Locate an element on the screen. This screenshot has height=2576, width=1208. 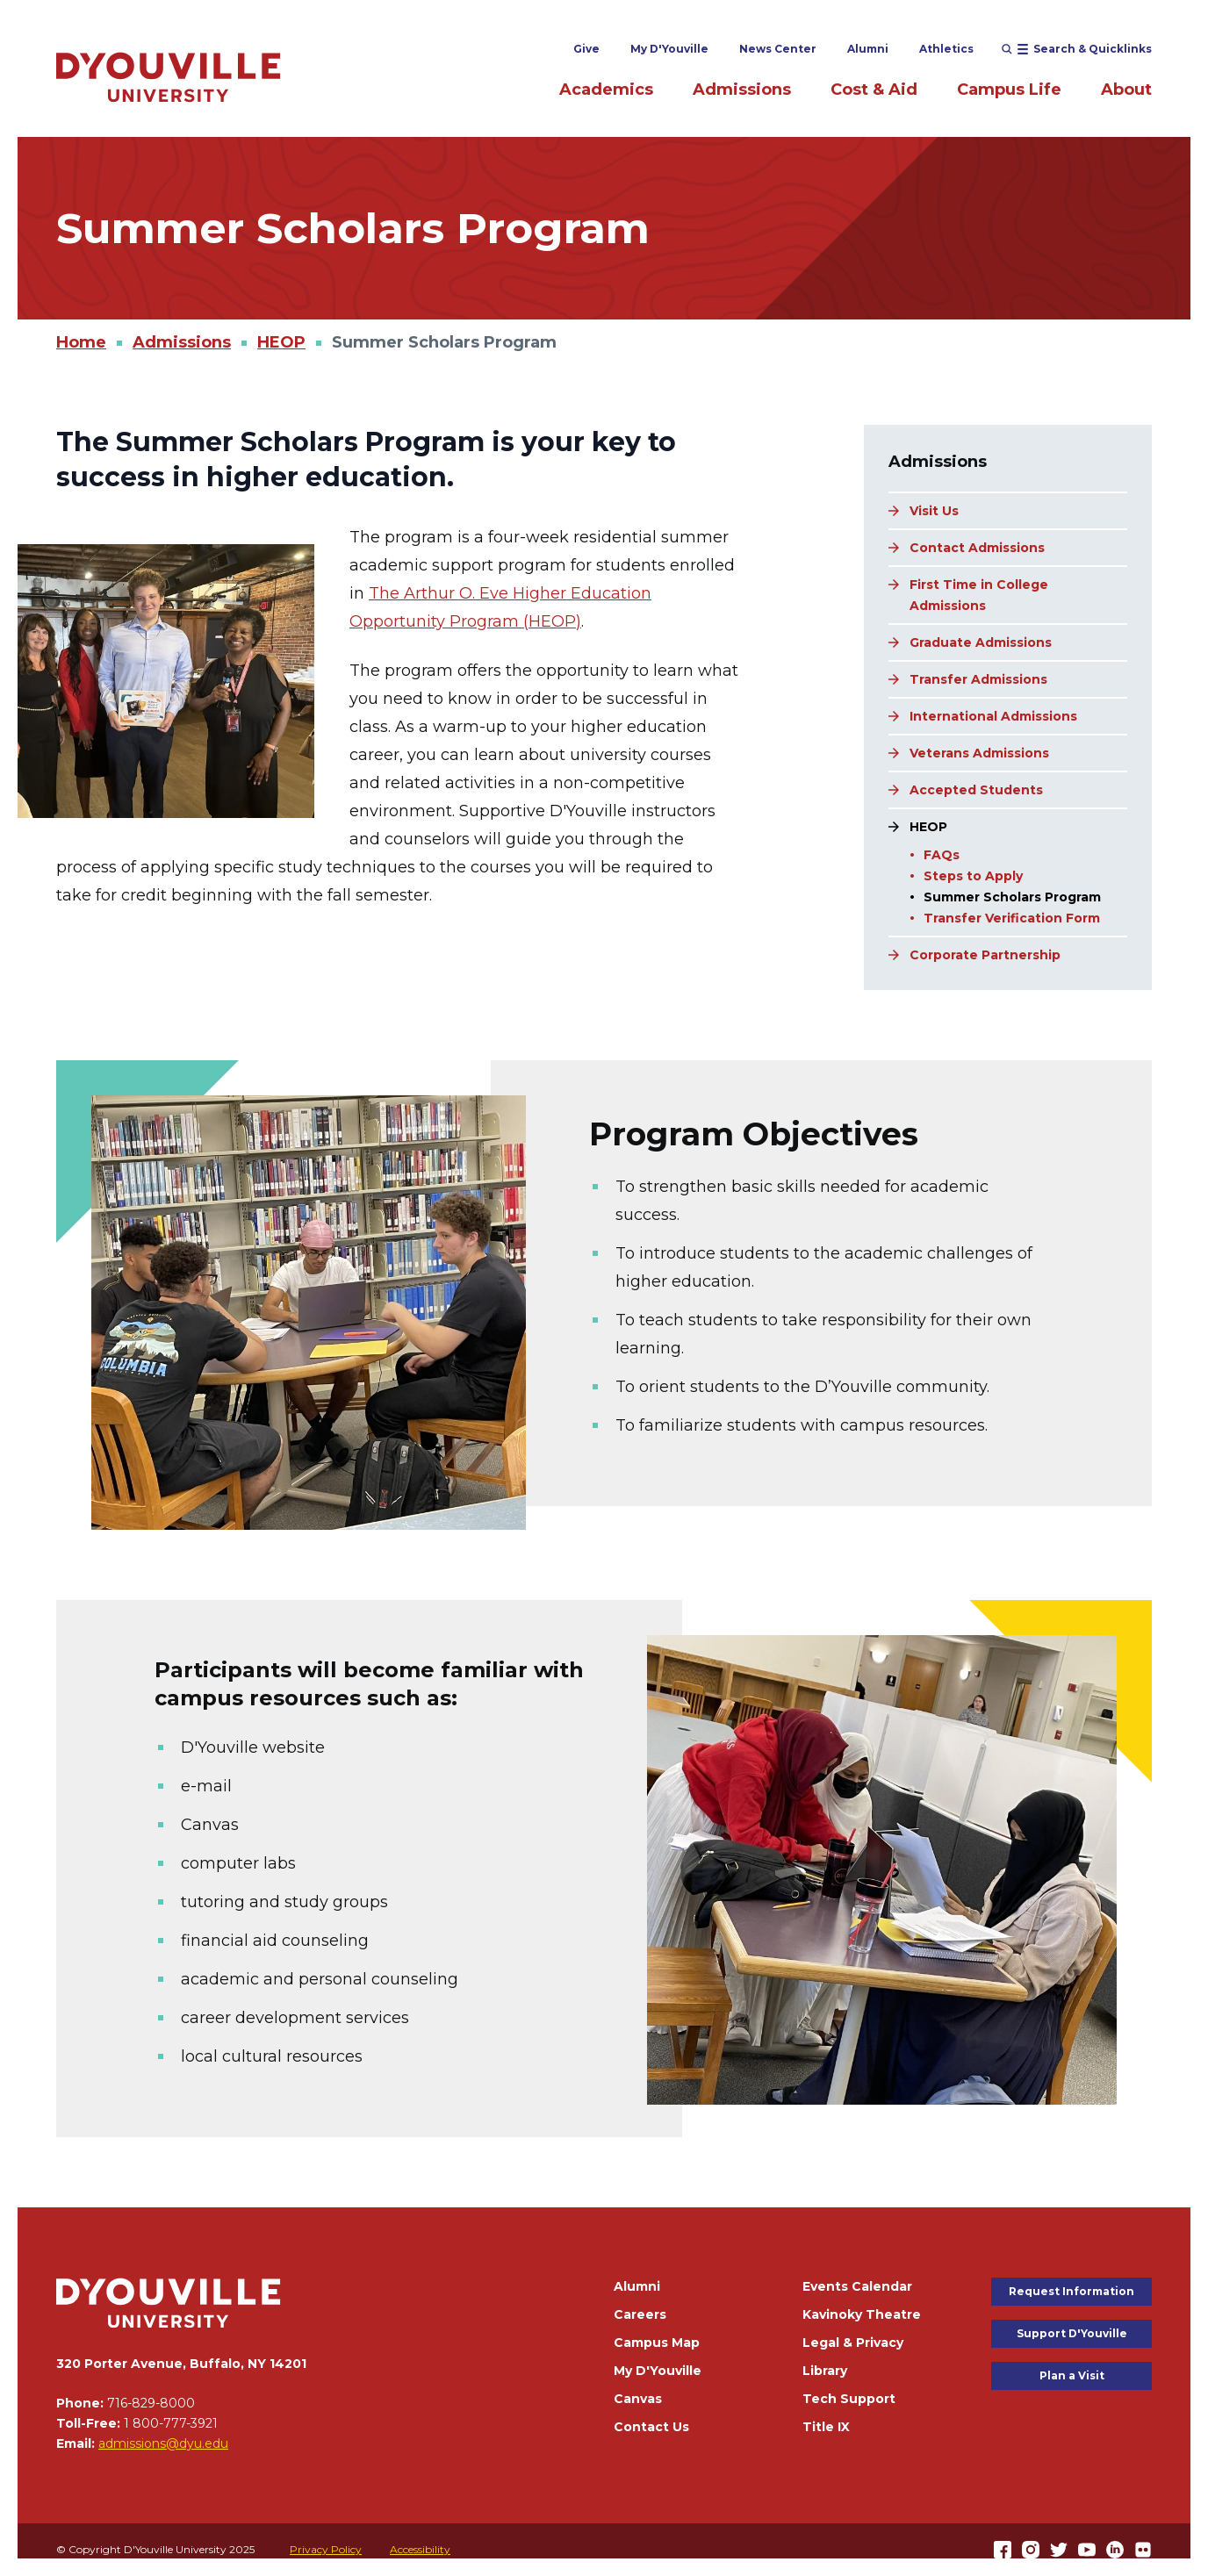
admissions@dyu.edu is located at coordinates (163, 2443).